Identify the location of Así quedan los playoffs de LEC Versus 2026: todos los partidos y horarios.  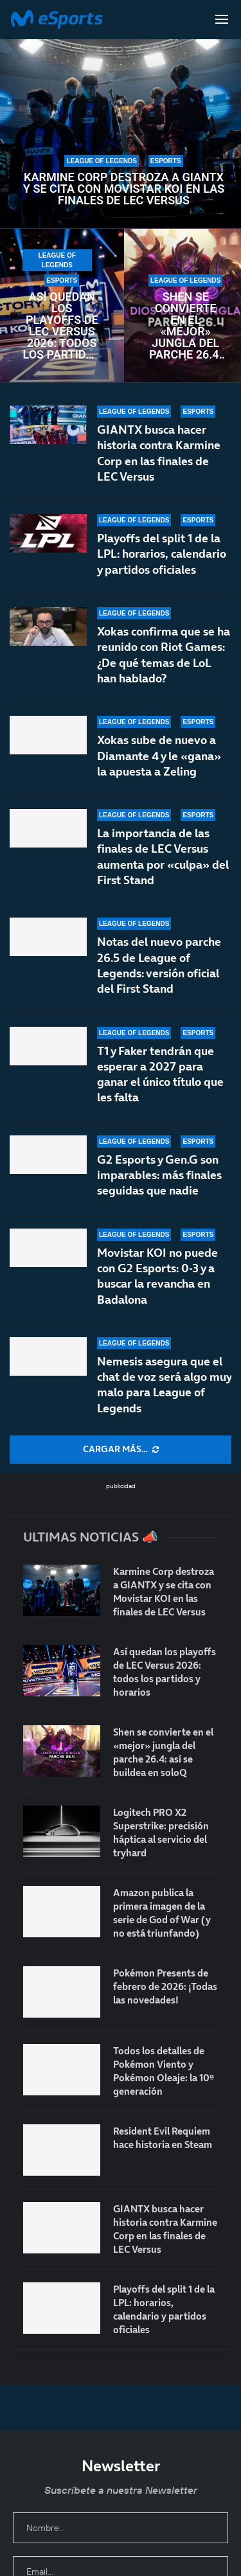
(62, 325).